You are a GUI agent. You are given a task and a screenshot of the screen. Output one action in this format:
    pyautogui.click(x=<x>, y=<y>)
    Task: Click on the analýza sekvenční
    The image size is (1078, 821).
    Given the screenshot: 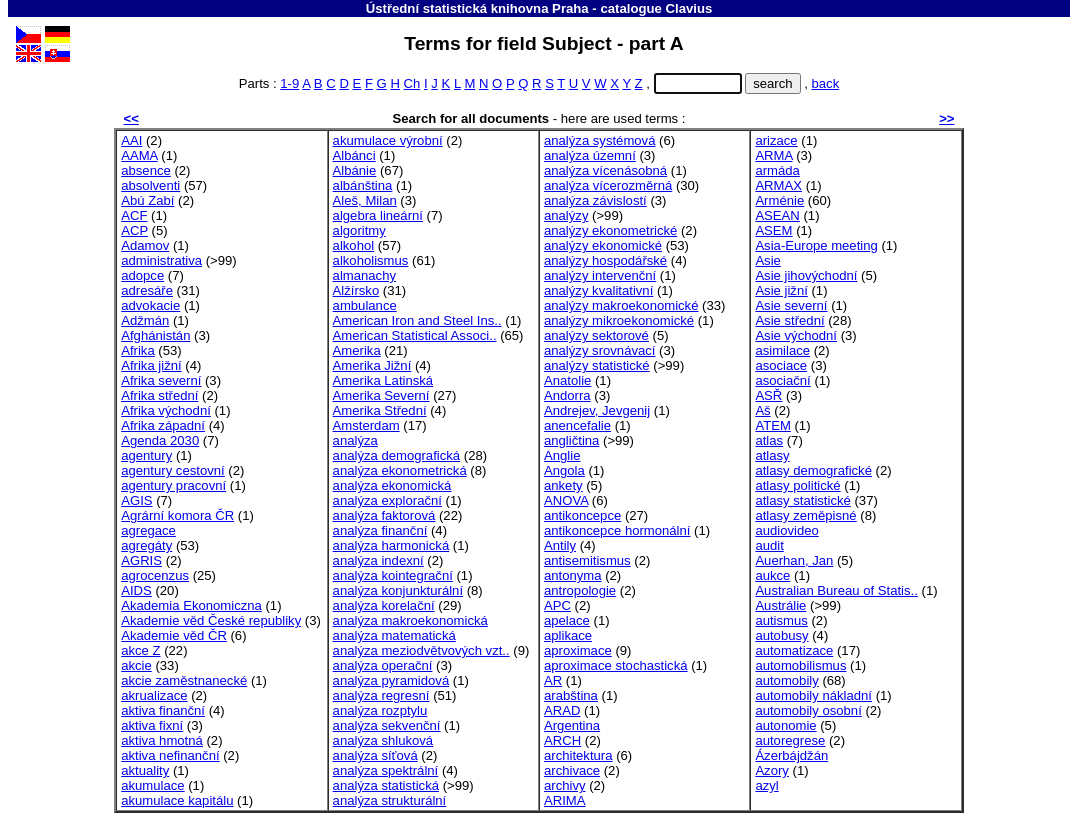 What is the action you would take?
    pyautogui.click(x=387, y=725)
    